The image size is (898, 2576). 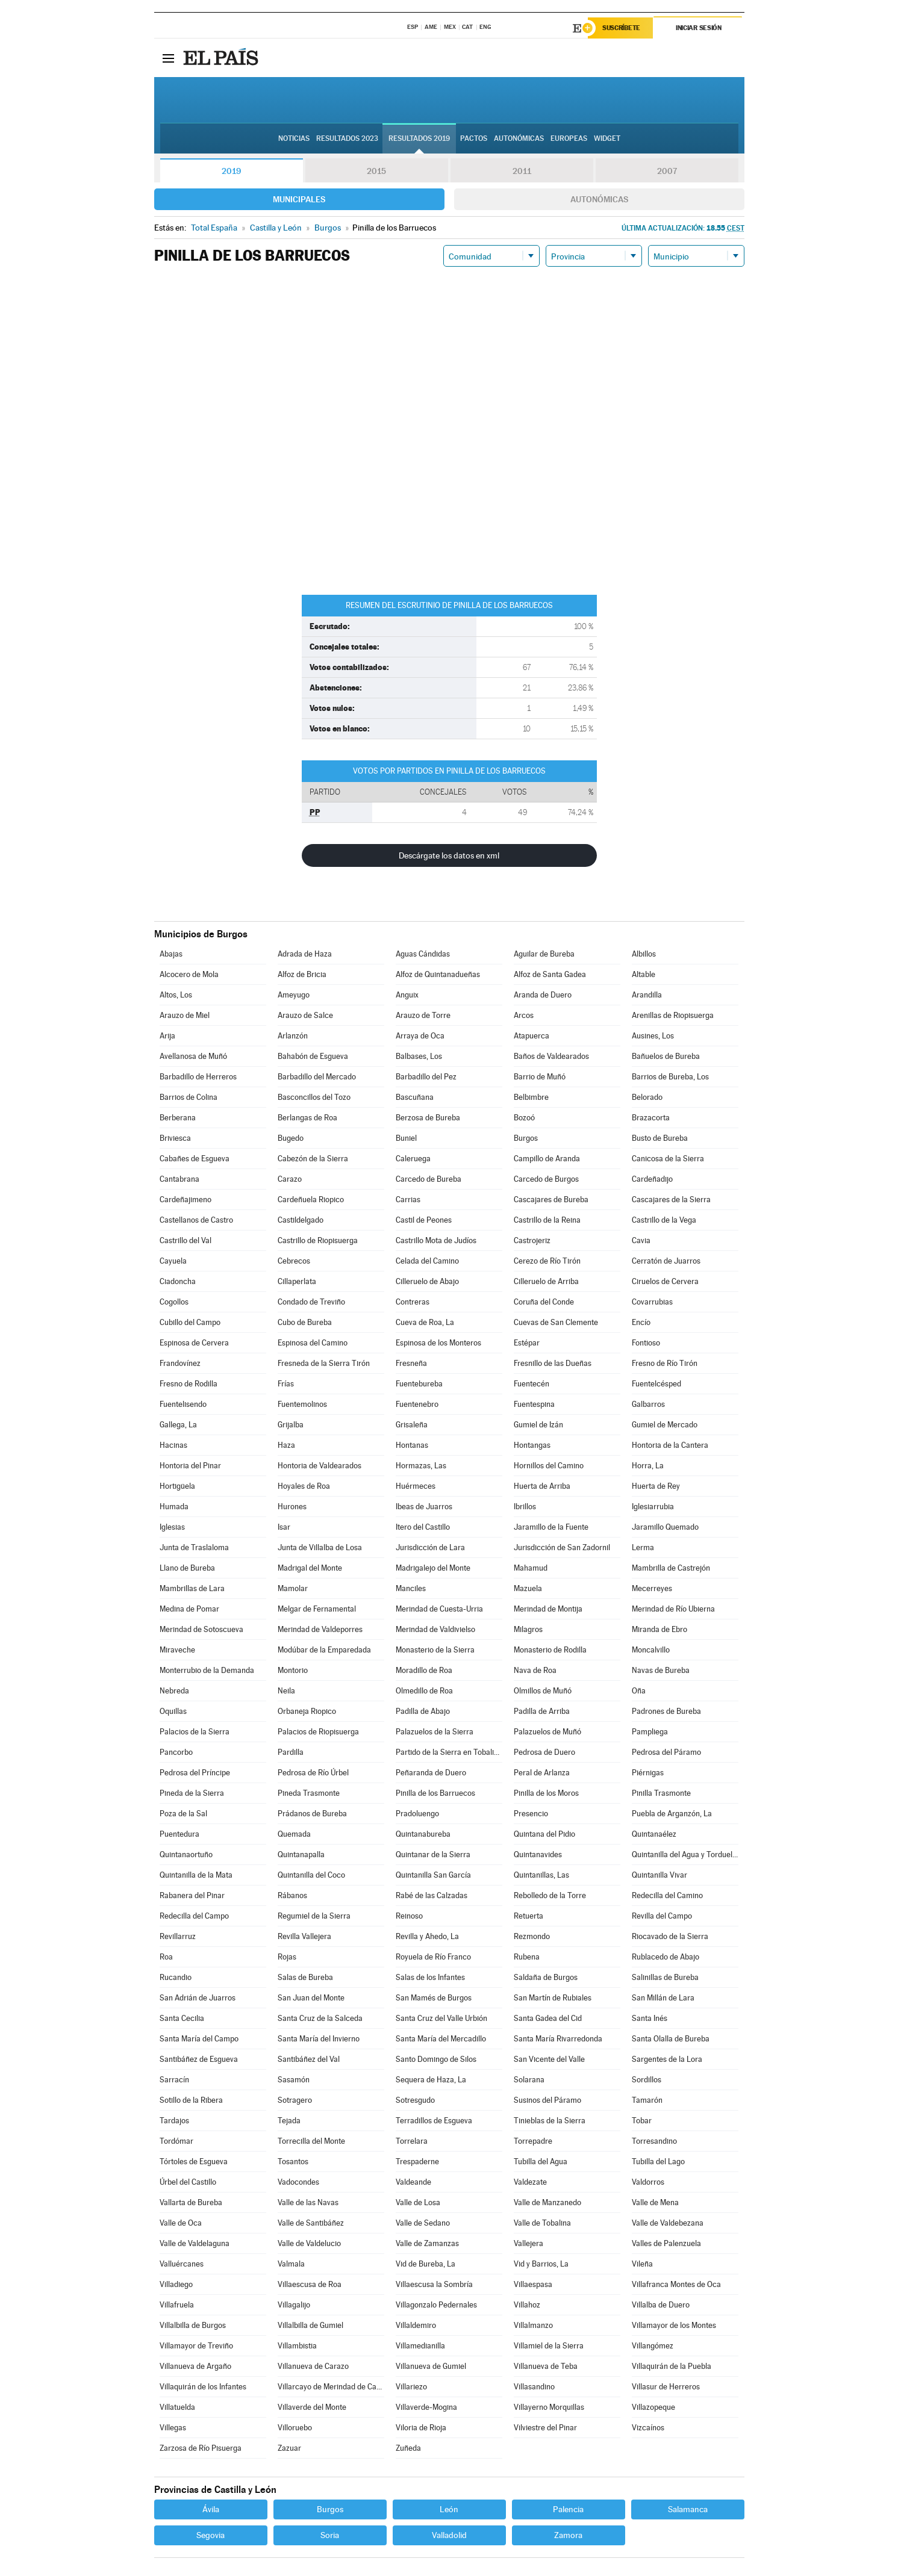 What do you see at coordinates (667, 1895) in the screenshot?
I see `Redecilla del Camino` at bounding box center [667, 1895].